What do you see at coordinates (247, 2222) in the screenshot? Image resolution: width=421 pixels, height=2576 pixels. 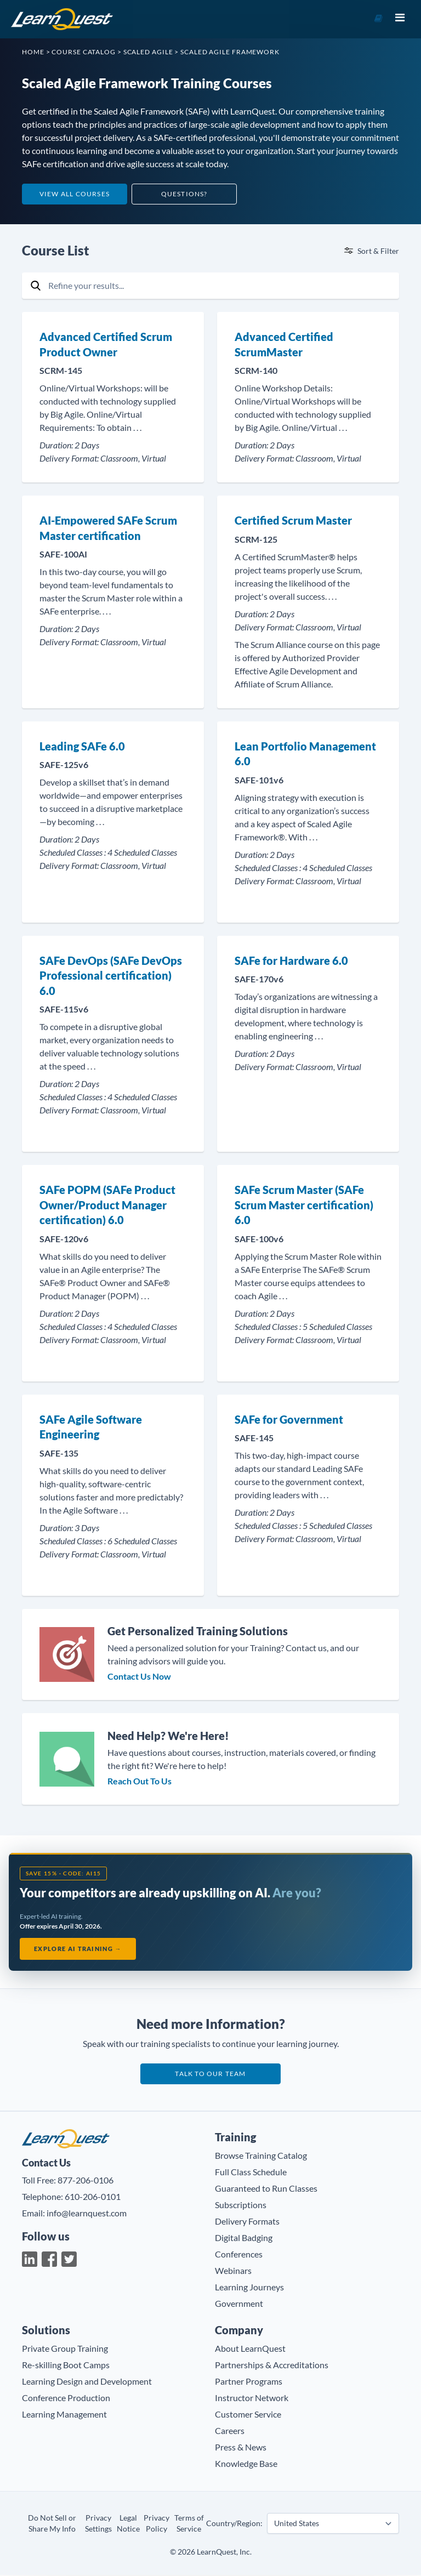 I see `Delivery Formats` at bounding box center [247, 2222].